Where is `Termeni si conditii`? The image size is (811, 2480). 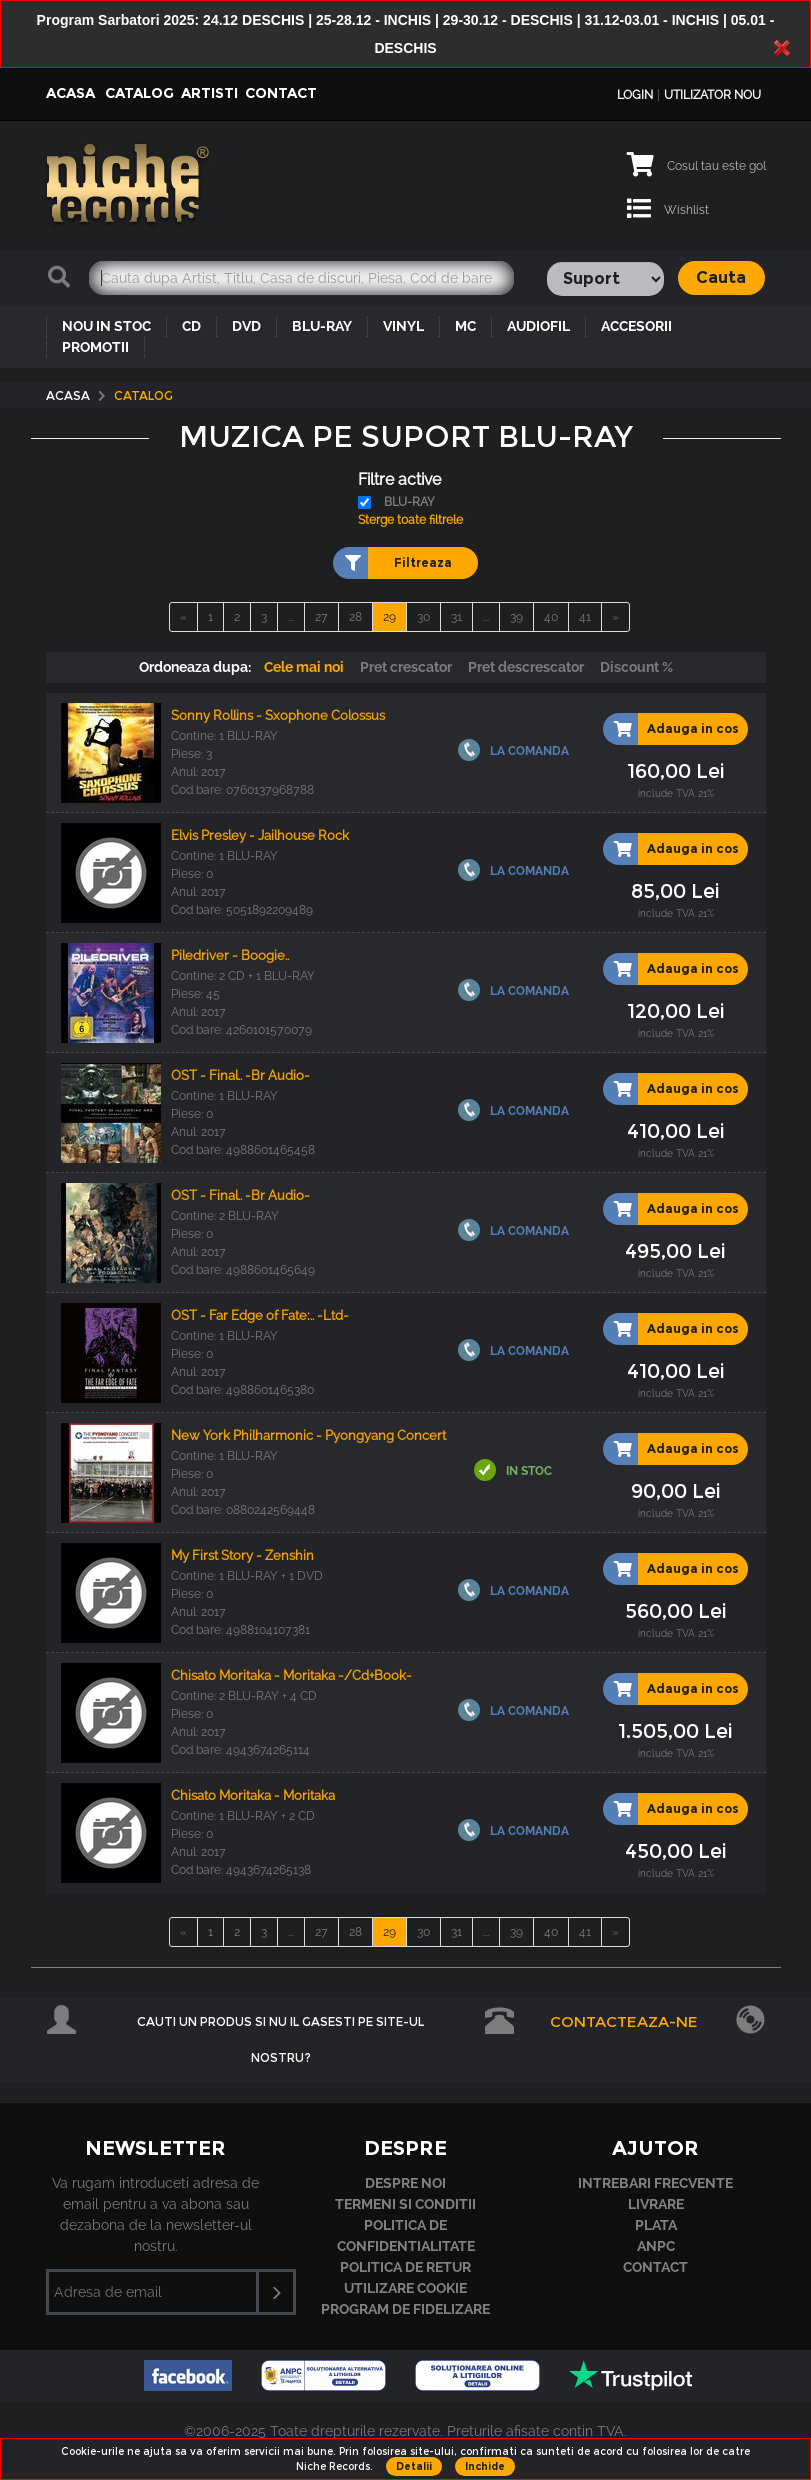
Termeni si conditii is located at coordinates (405, 2204).